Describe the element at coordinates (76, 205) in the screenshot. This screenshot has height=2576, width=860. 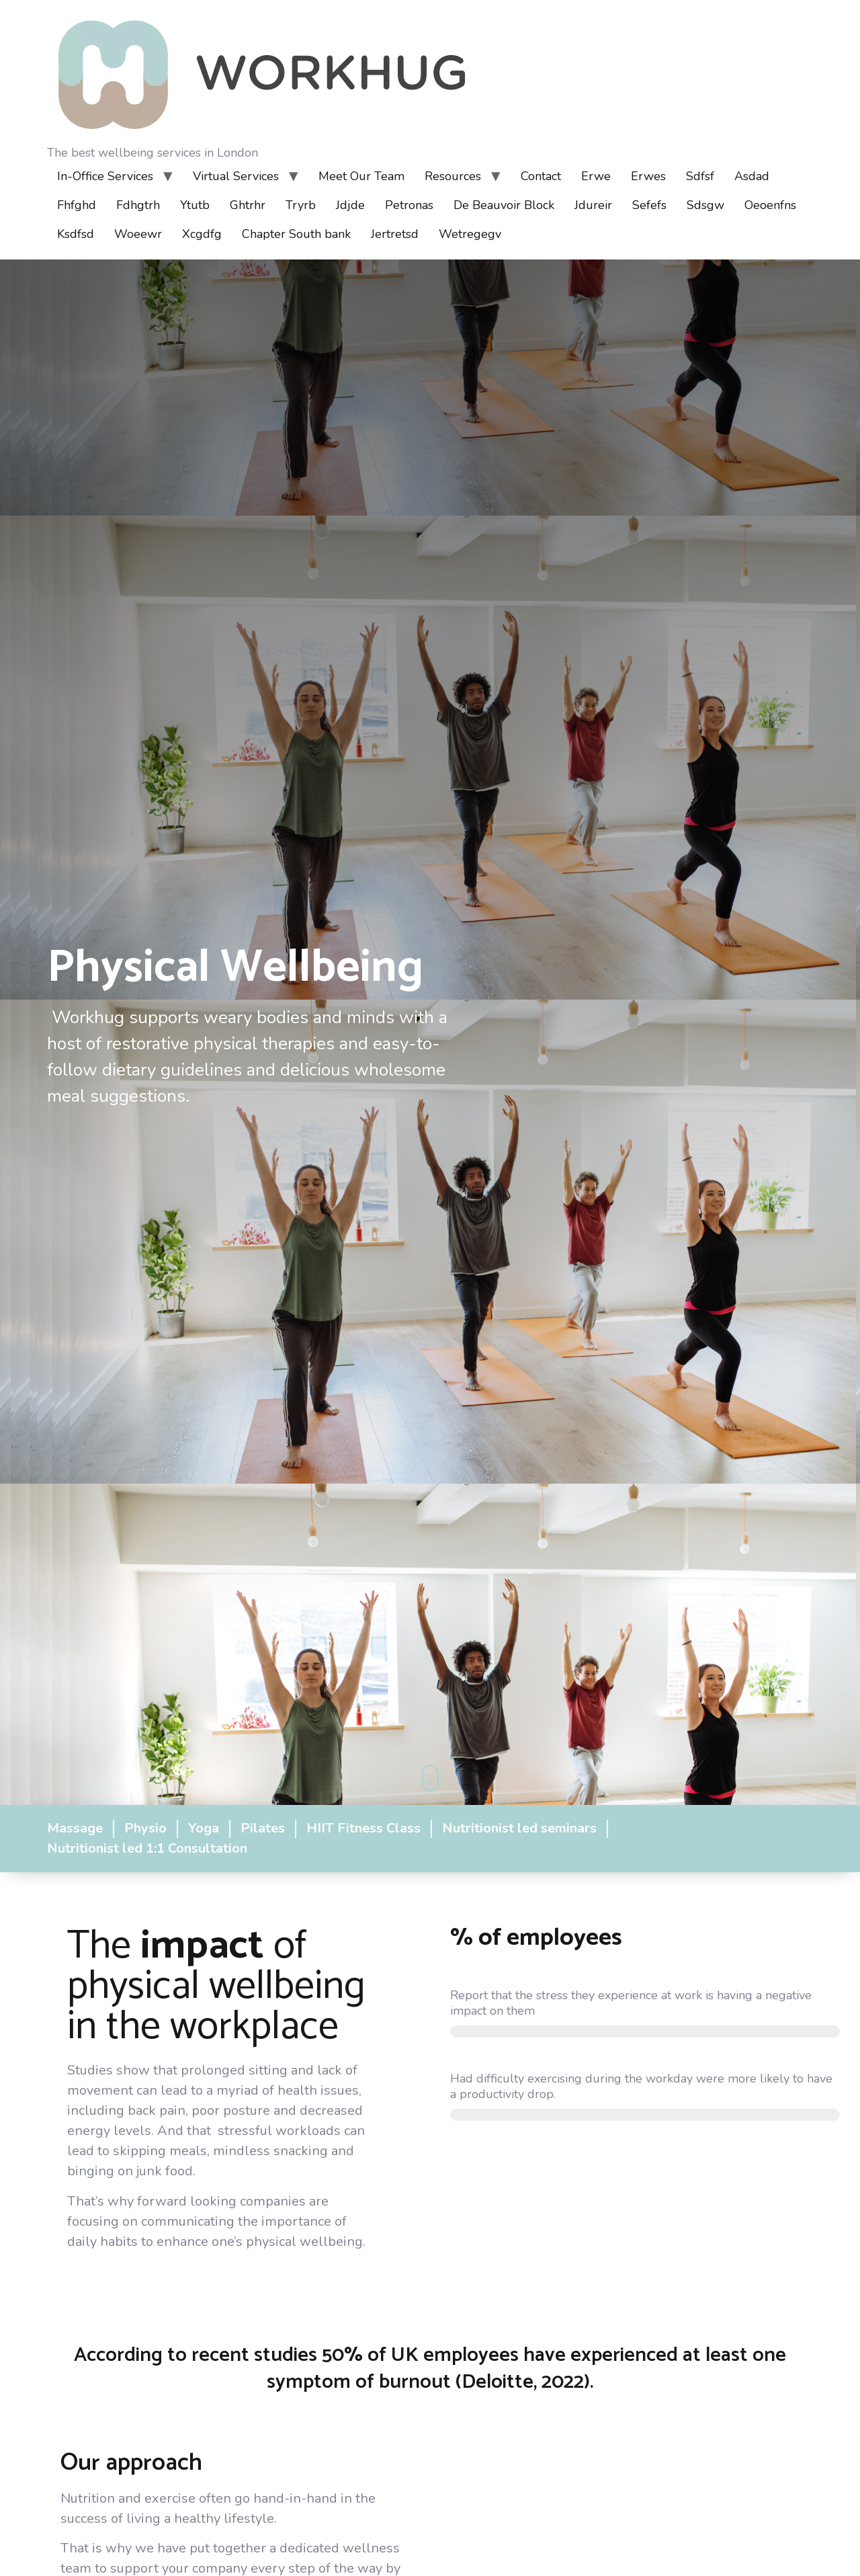
I see `Fhfghd` at that location.